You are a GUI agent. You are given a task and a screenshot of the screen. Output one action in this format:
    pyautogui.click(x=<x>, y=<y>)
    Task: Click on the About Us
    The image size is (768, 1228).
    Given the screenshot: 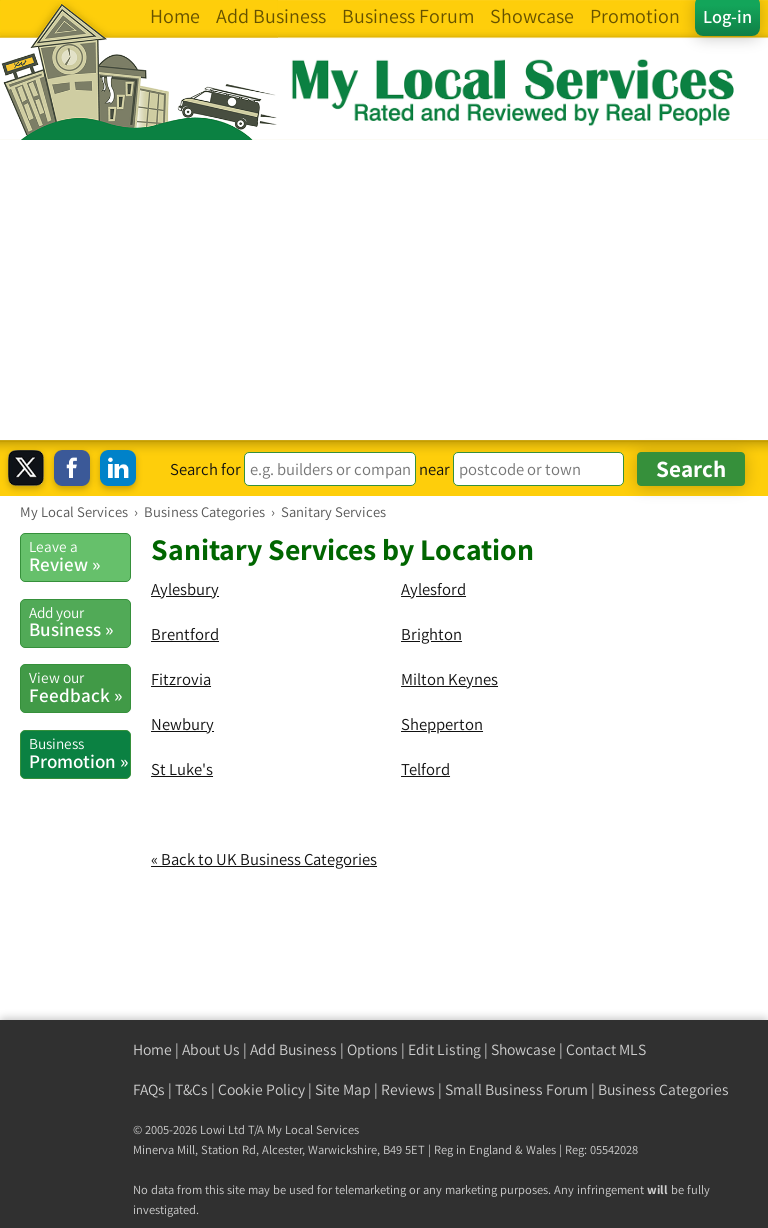 What is the action you would take?
    pyautogui.click(x=211, y=1049)
    